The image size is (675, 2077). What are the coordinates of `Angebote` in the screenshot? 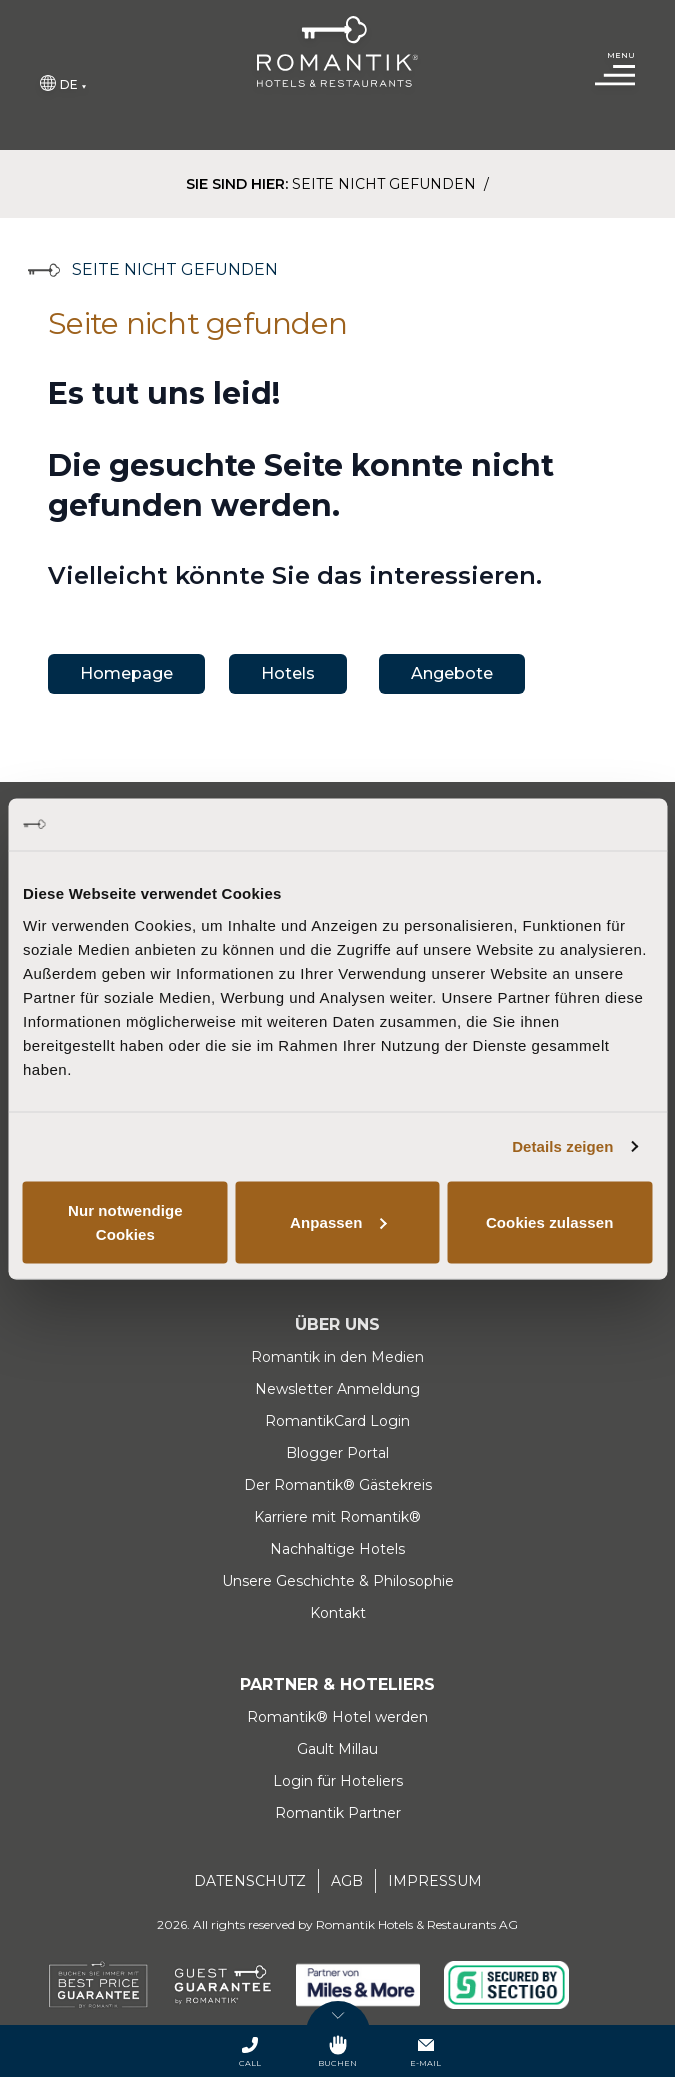 It's located at (452, 673).